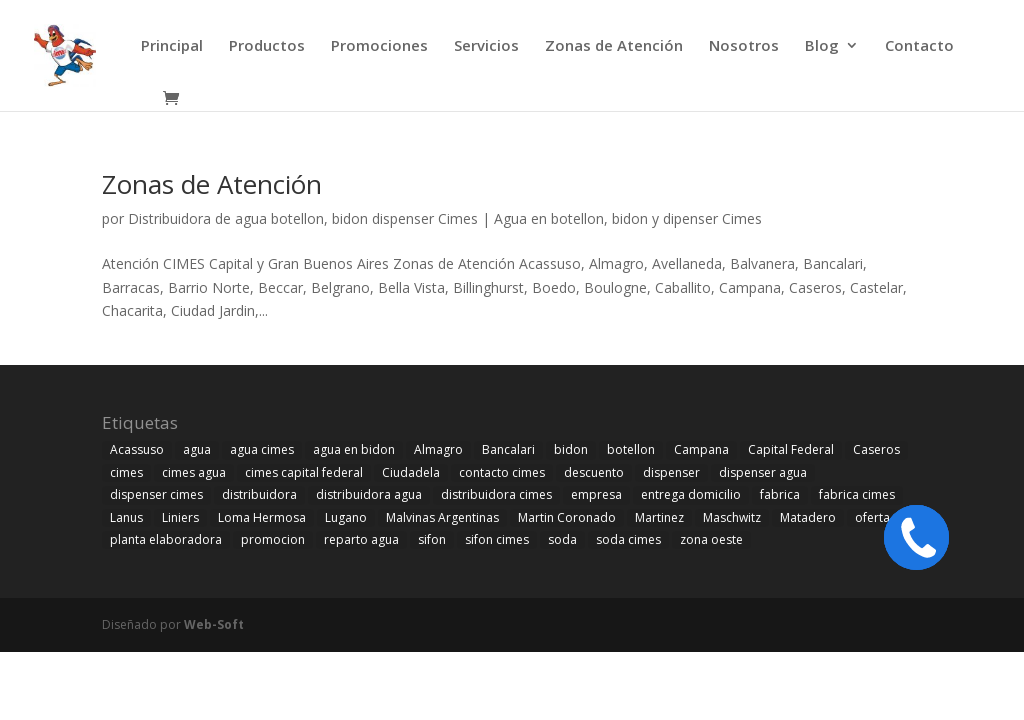 The width and height of the screenshot is (1024, 720). What do you see at coordinates (304, 472) in the screenshot?
I see `cimes capital federal [cimes capital federal (1 elemento)]` at bounding box center [304, 472].